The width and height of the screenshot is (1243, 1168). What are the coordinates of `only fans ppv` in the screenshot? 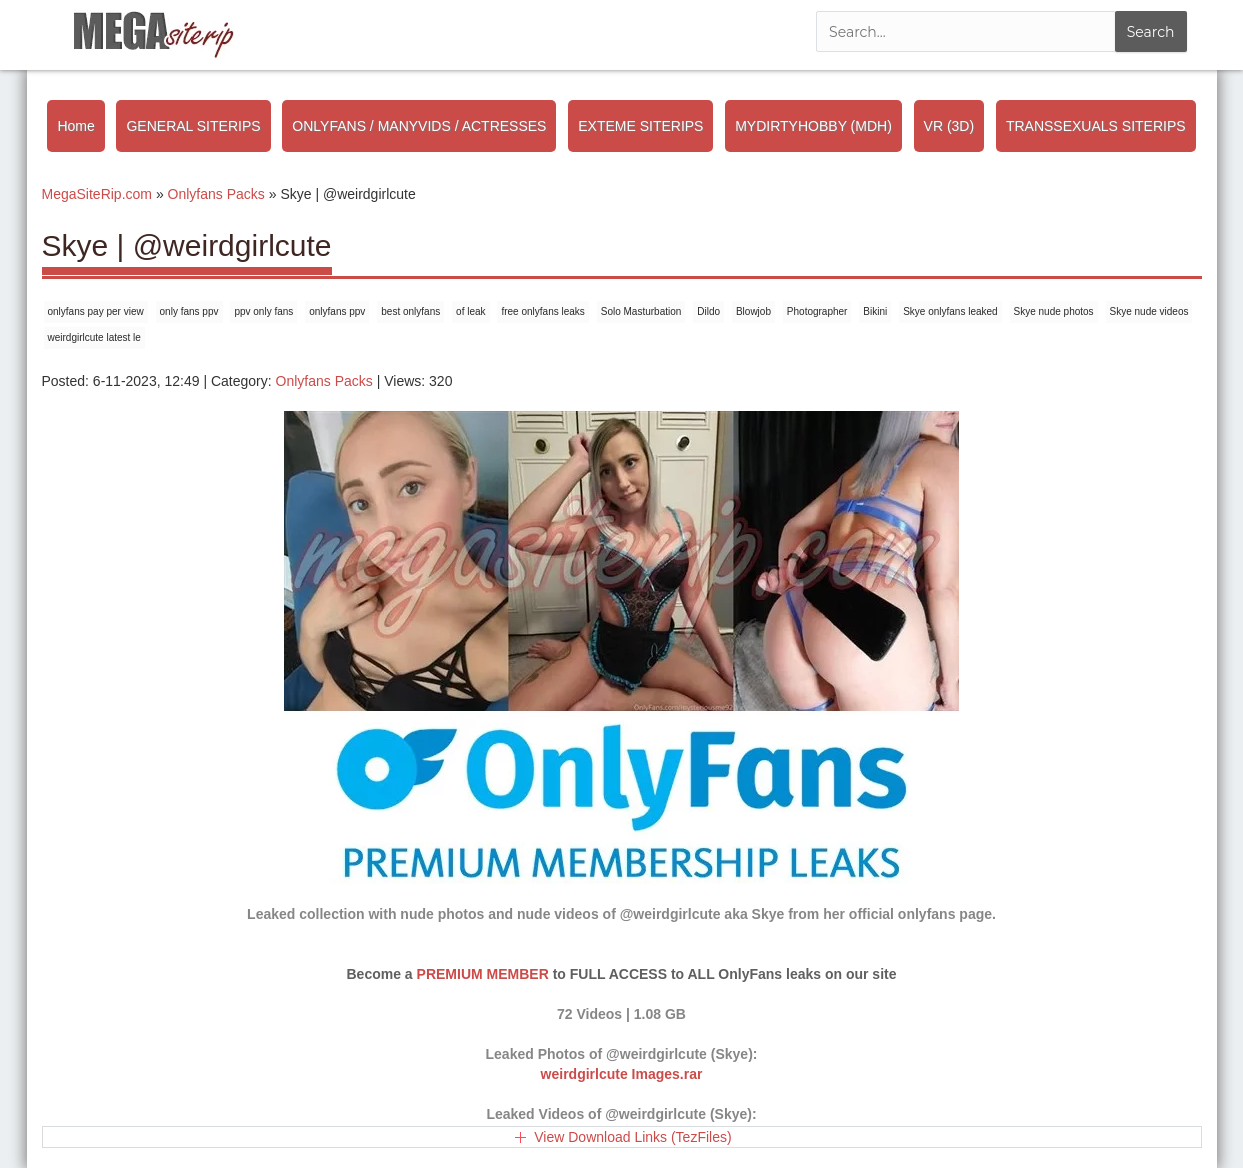 It's located at (189, 311).